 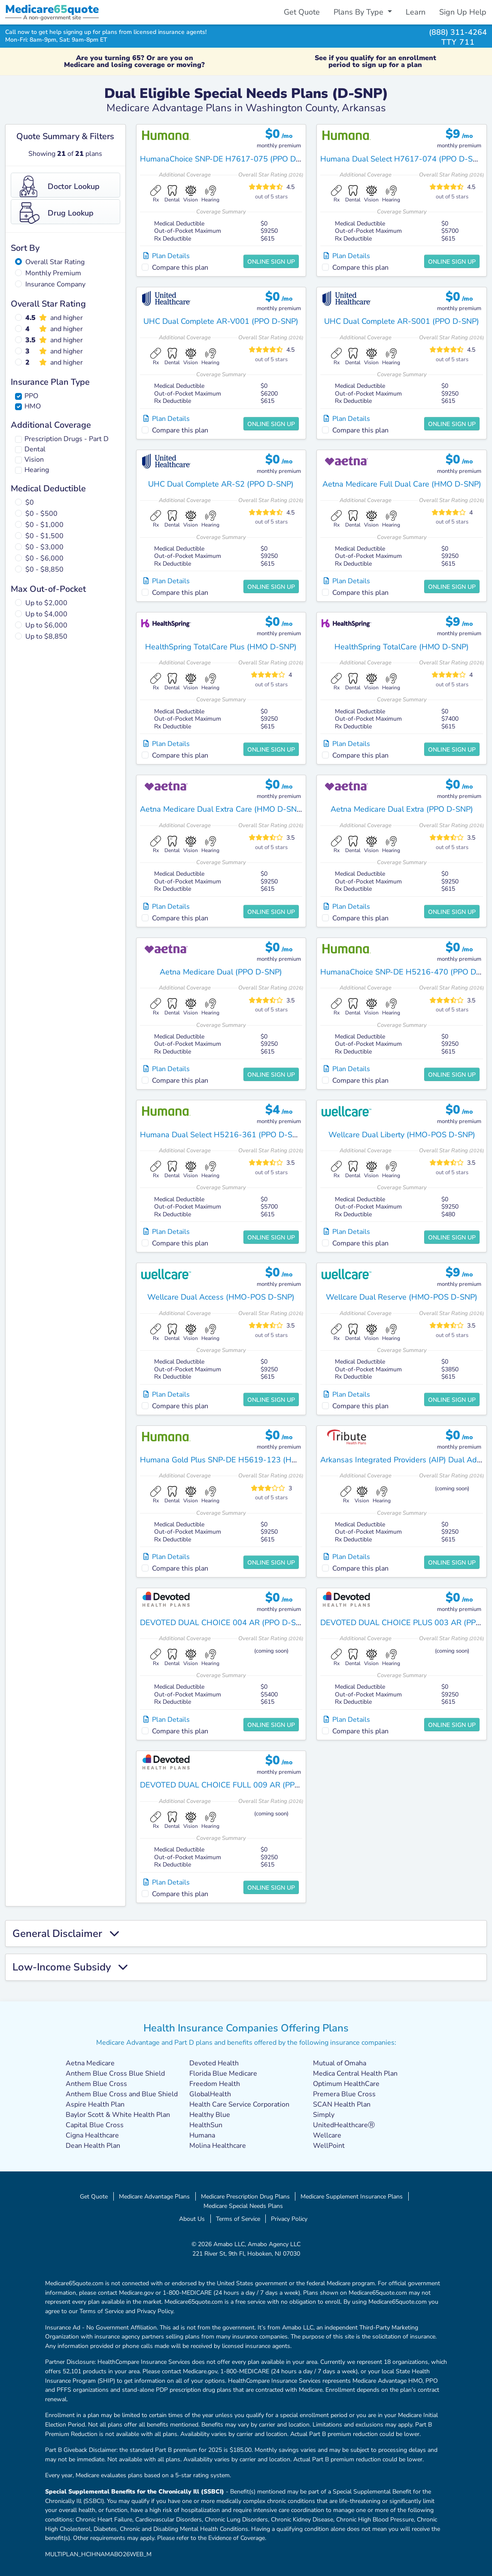 What do you see at coordinates (401, 1135) in the screenshot?
I see `Wellcare Dual Liberty (HMO-POS D-SNP)` at bounding box center [401, 1135].